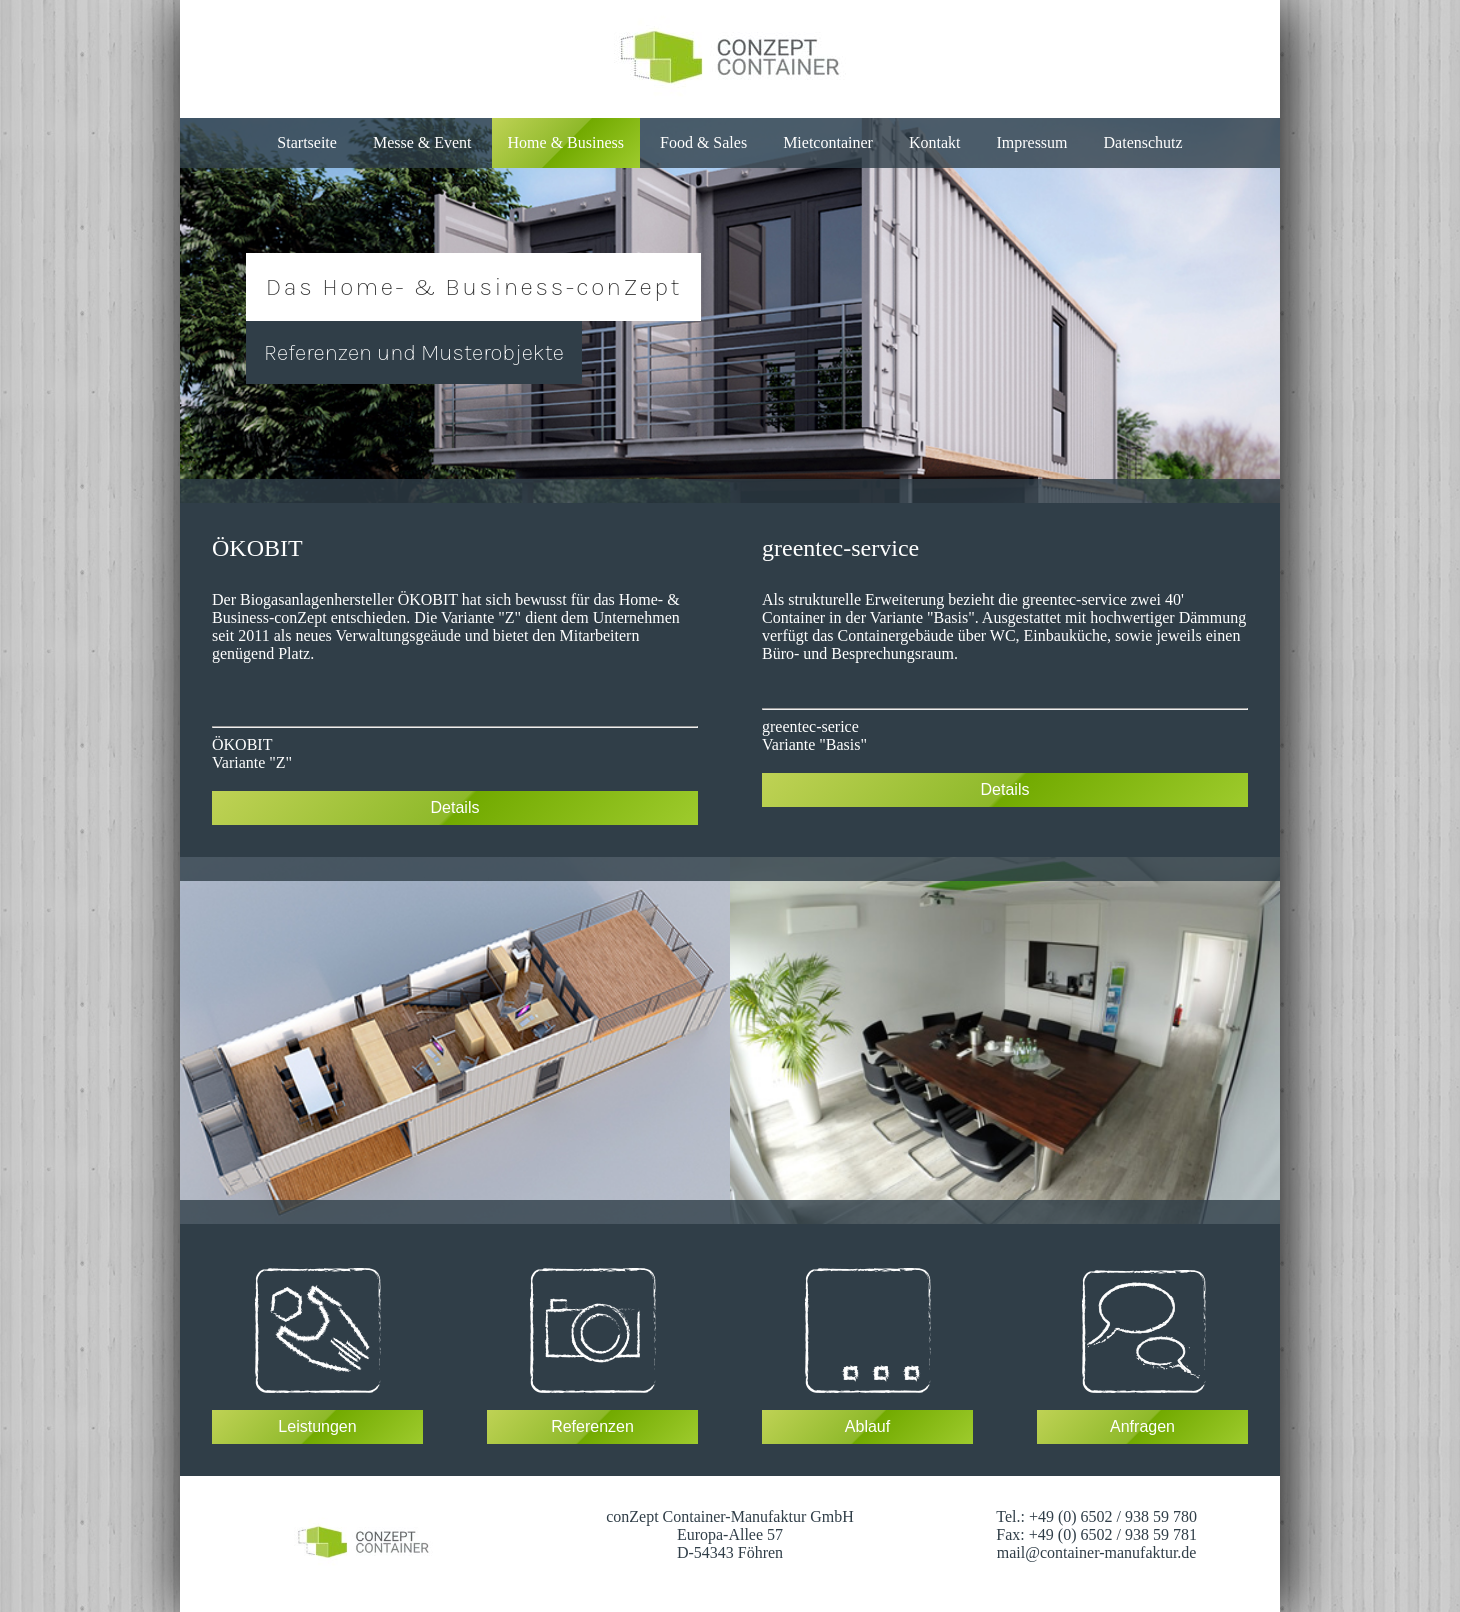 Image resolution: width=1460 pixels, height=1612 pixels. I want to click on Mietcontainer, so click(828, 142).